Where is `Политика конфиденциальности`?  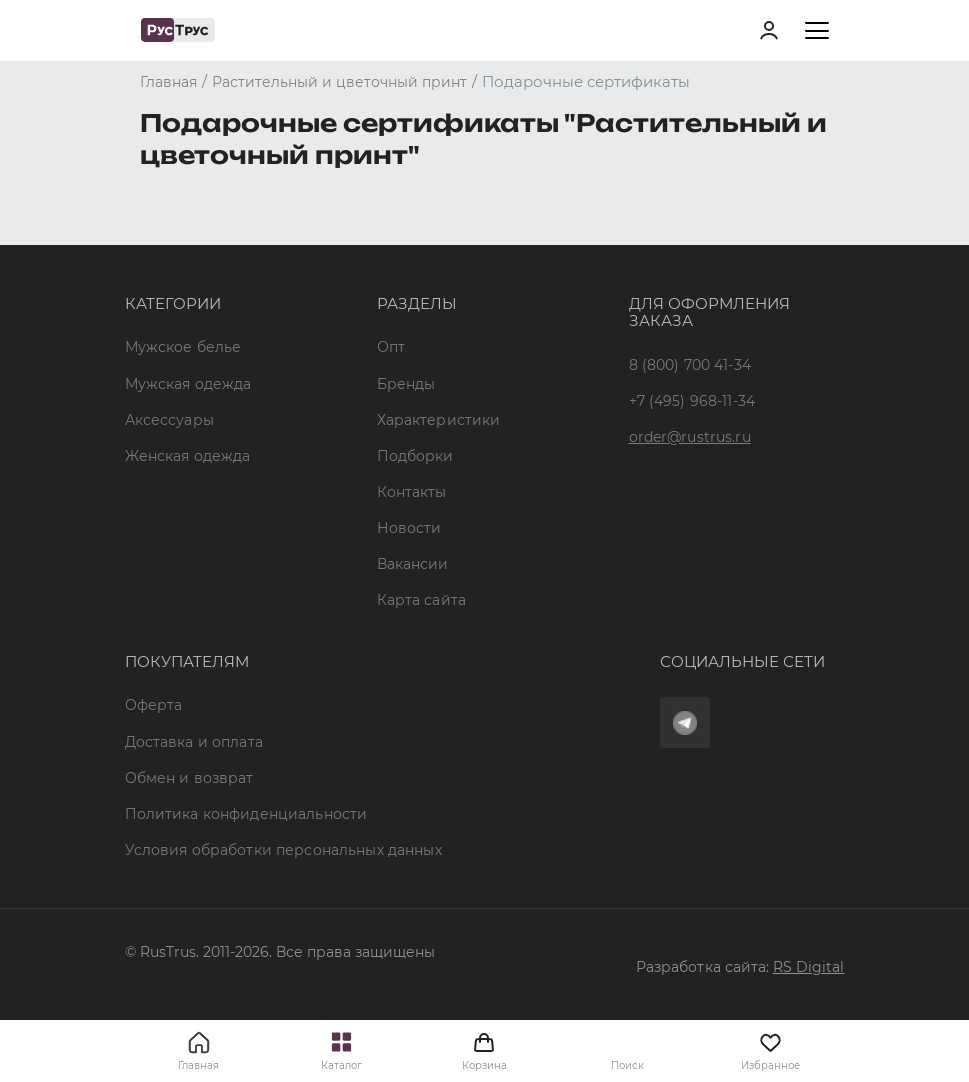 Политика конфиденциальности is located at coordinates (246, 814).